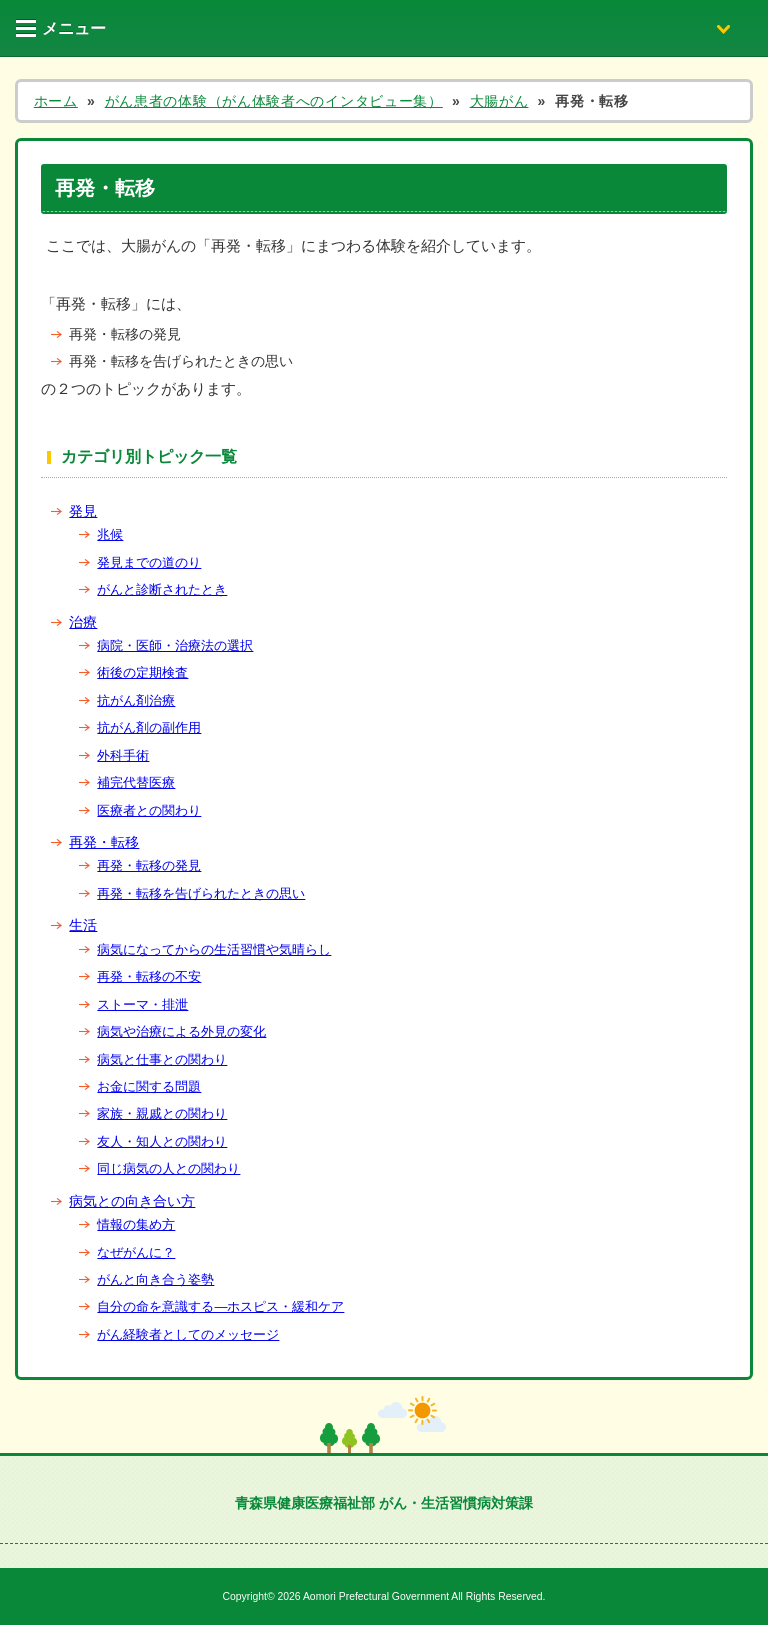  What do you see at coordinates (162, 1113) in the screenshot?
I see `家族・親戚との関わり` at bounding box center [162, 1113].